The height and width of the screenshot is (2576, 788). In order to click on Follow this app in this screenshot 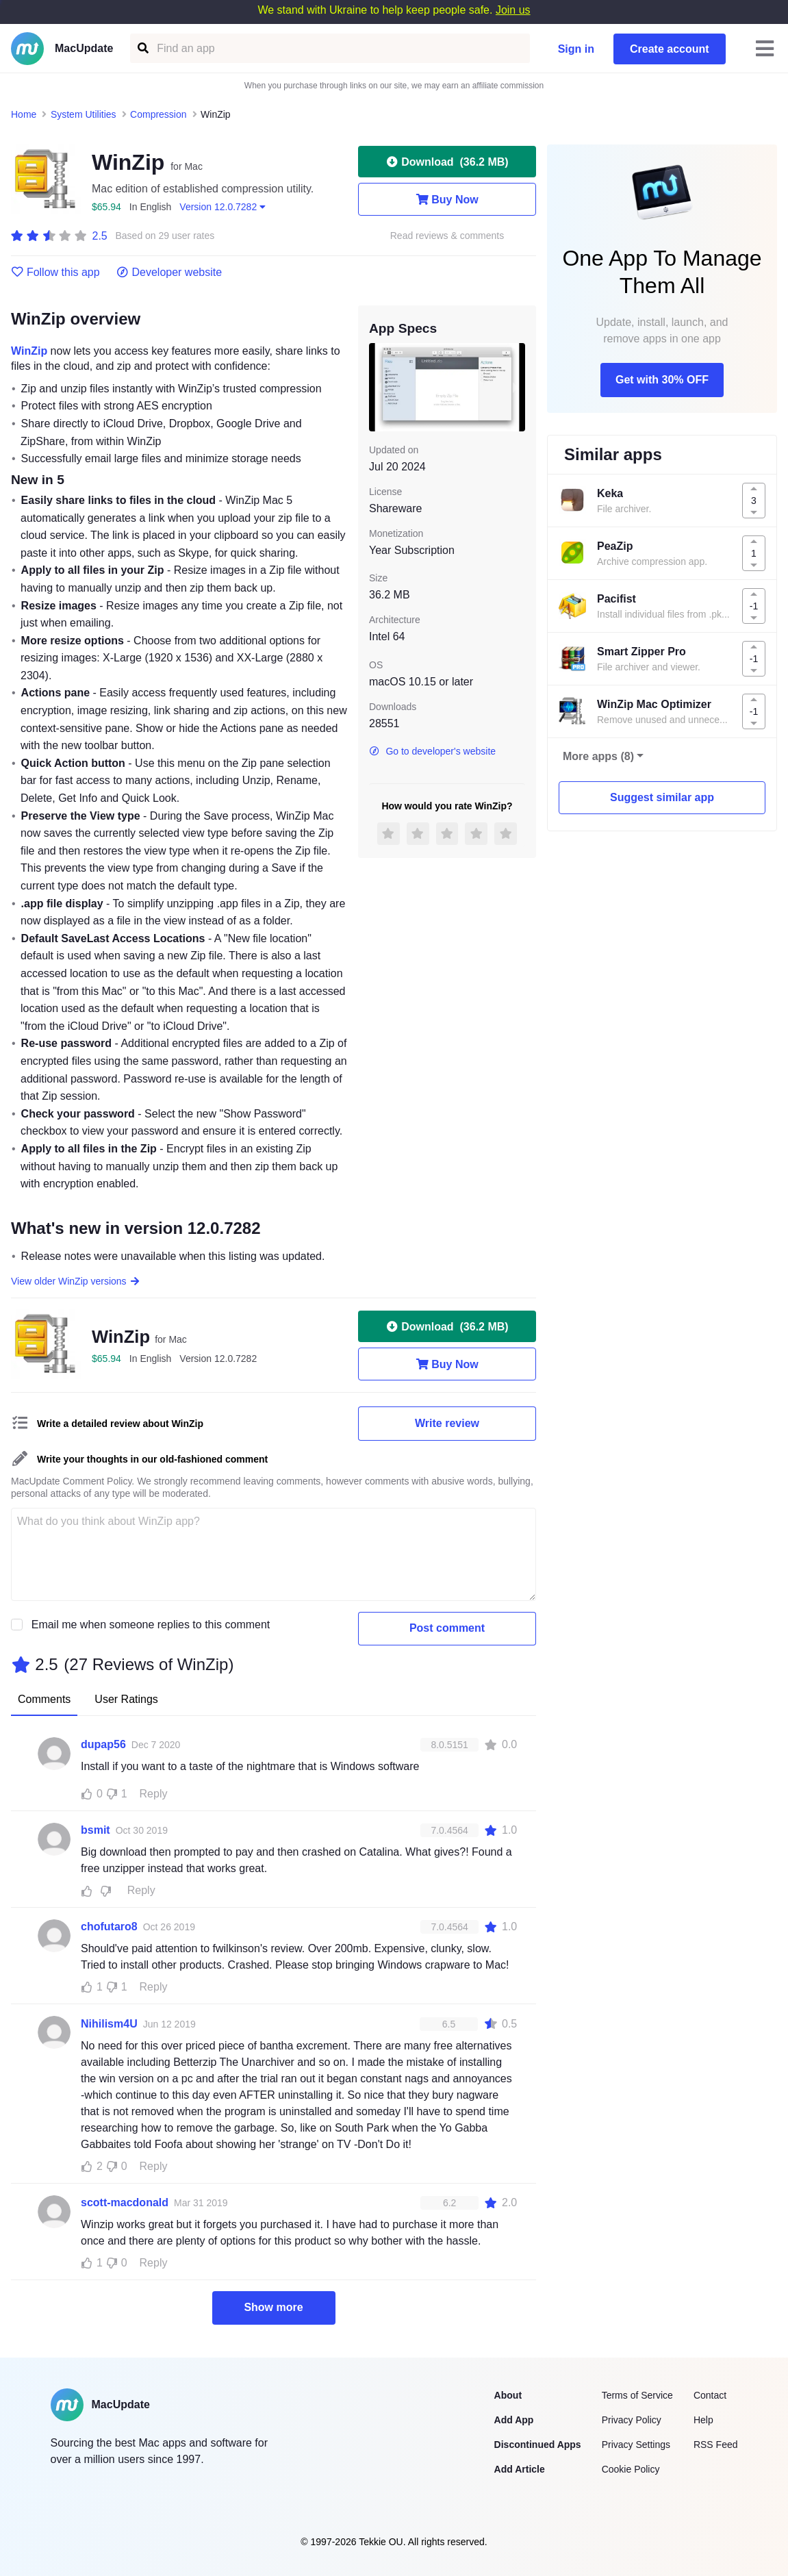, I will do `click(55, 272)`.